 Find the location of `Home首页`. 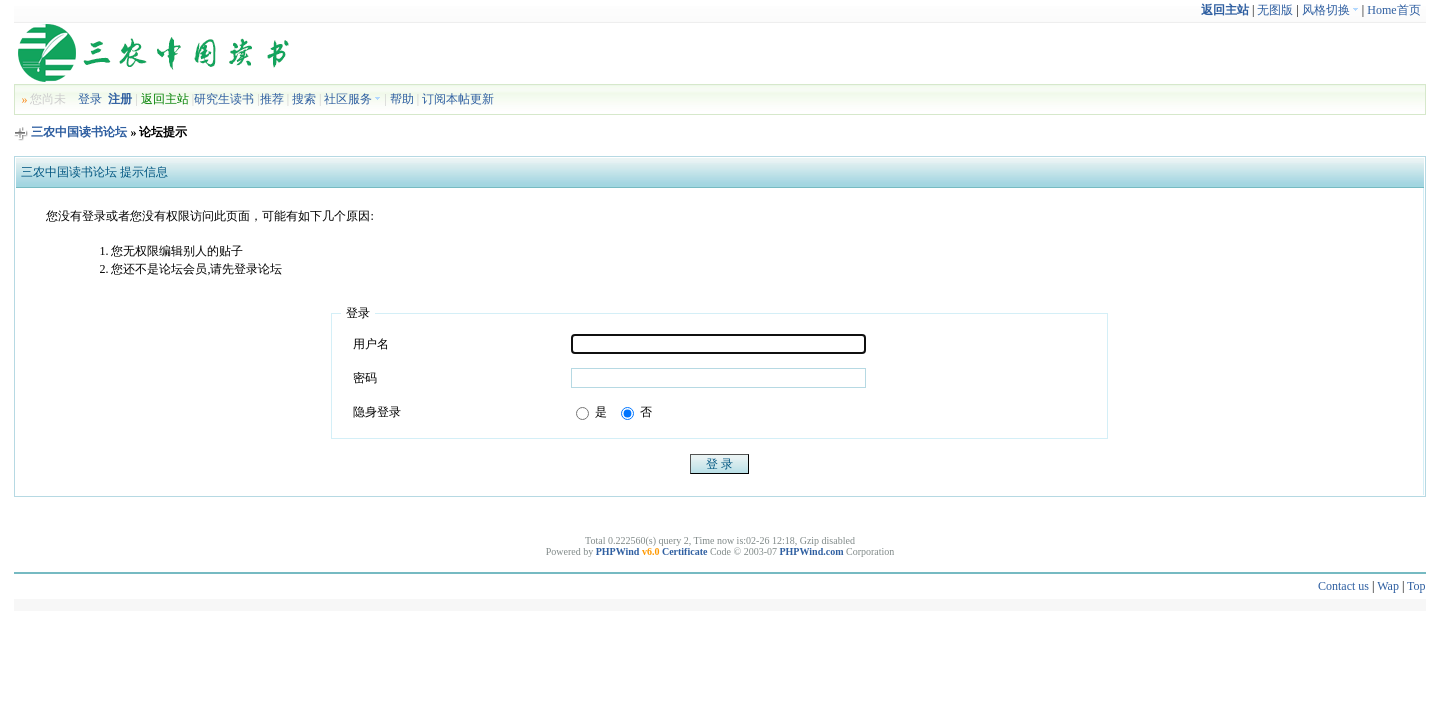

Home首页 is located at coordinates (1393, 10).